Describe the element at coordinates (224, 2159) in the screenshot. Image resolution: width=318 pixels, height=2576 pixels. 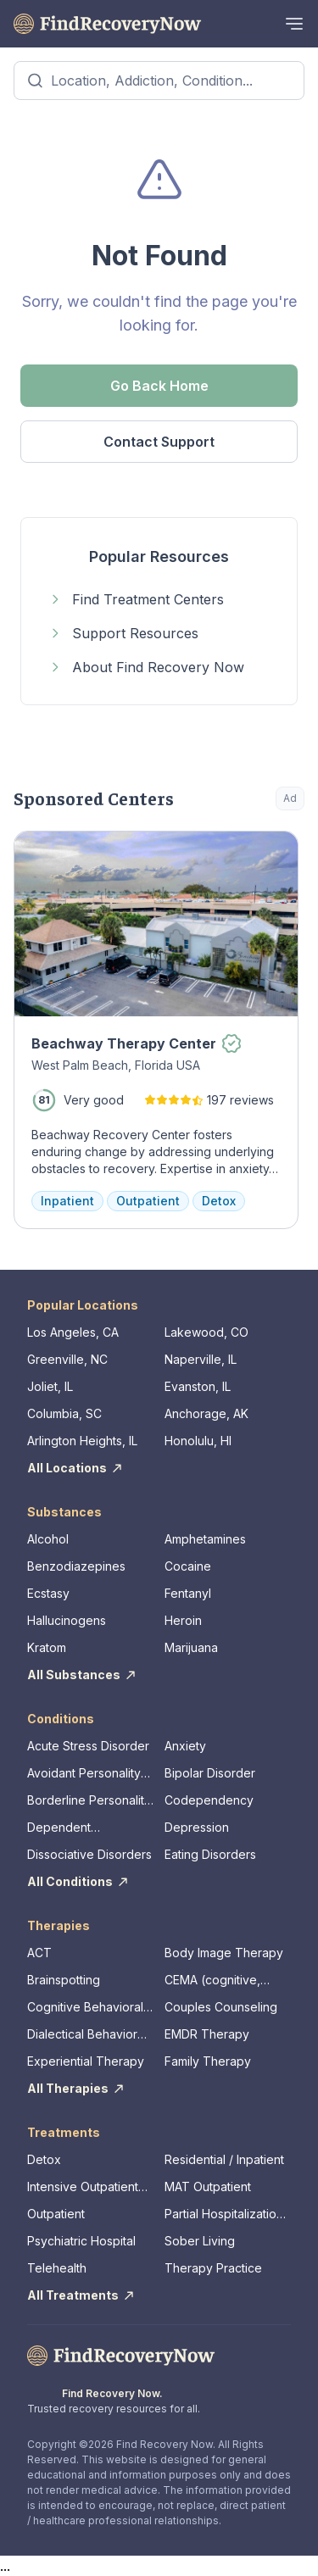
I see `Residential / Inpatient` at that location.